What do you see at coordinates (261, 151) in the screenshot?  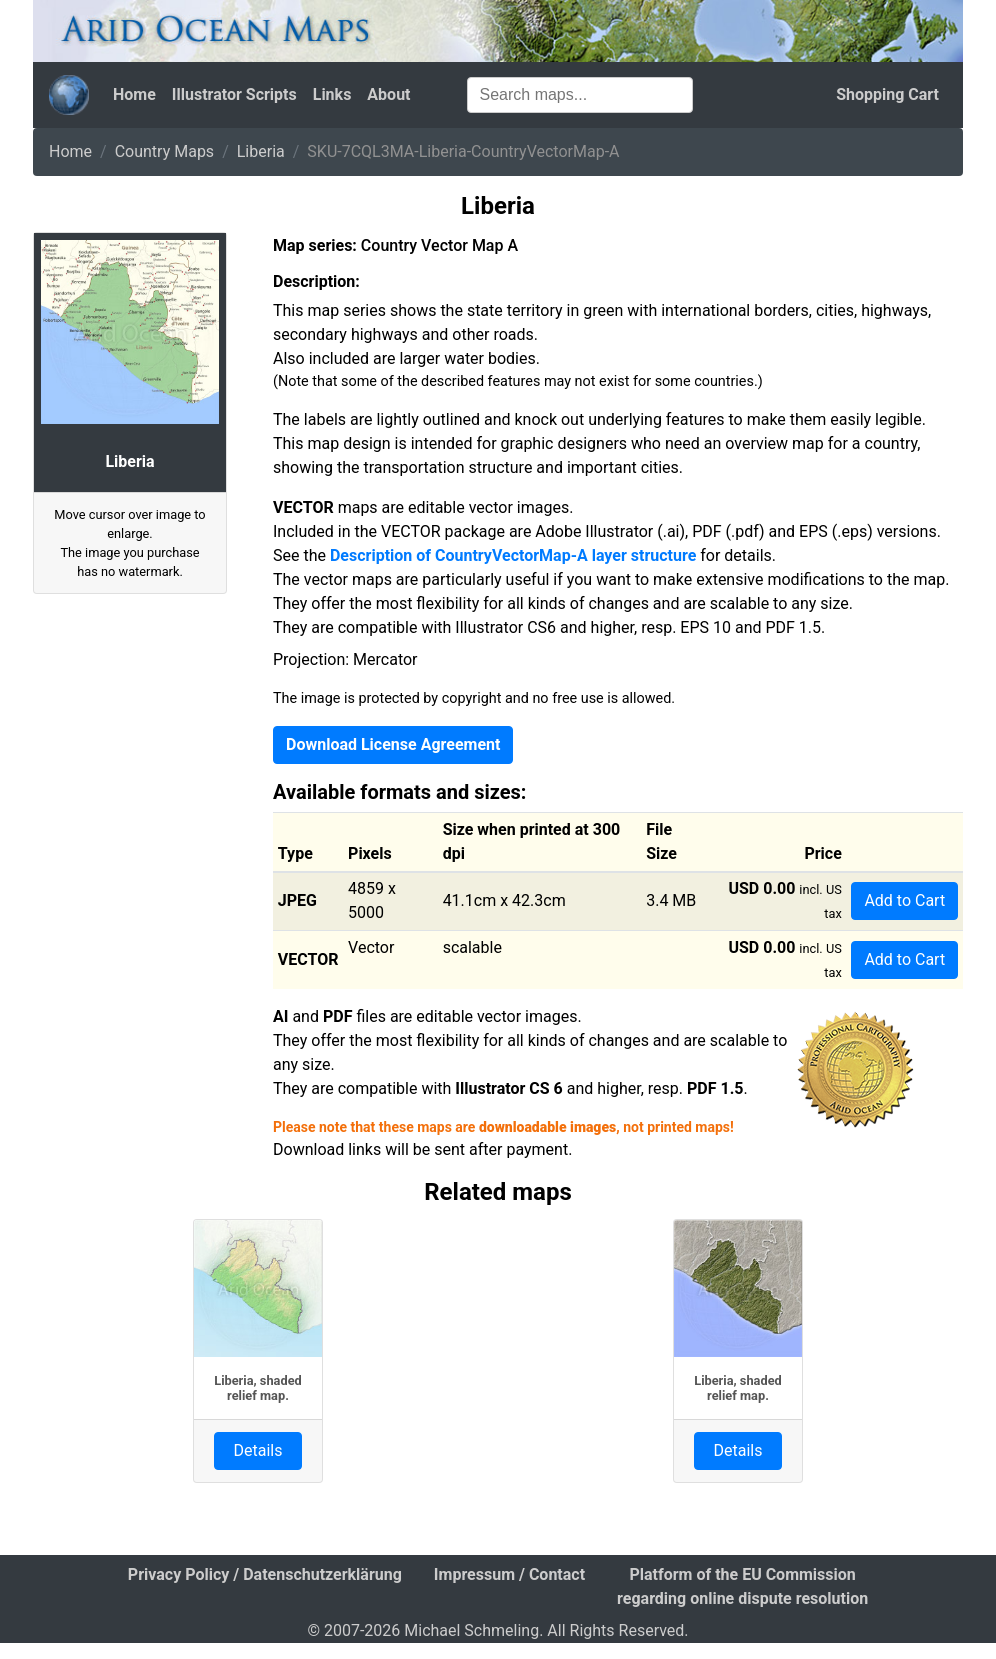 I see `Liberia` at bounding box center [261, 151].